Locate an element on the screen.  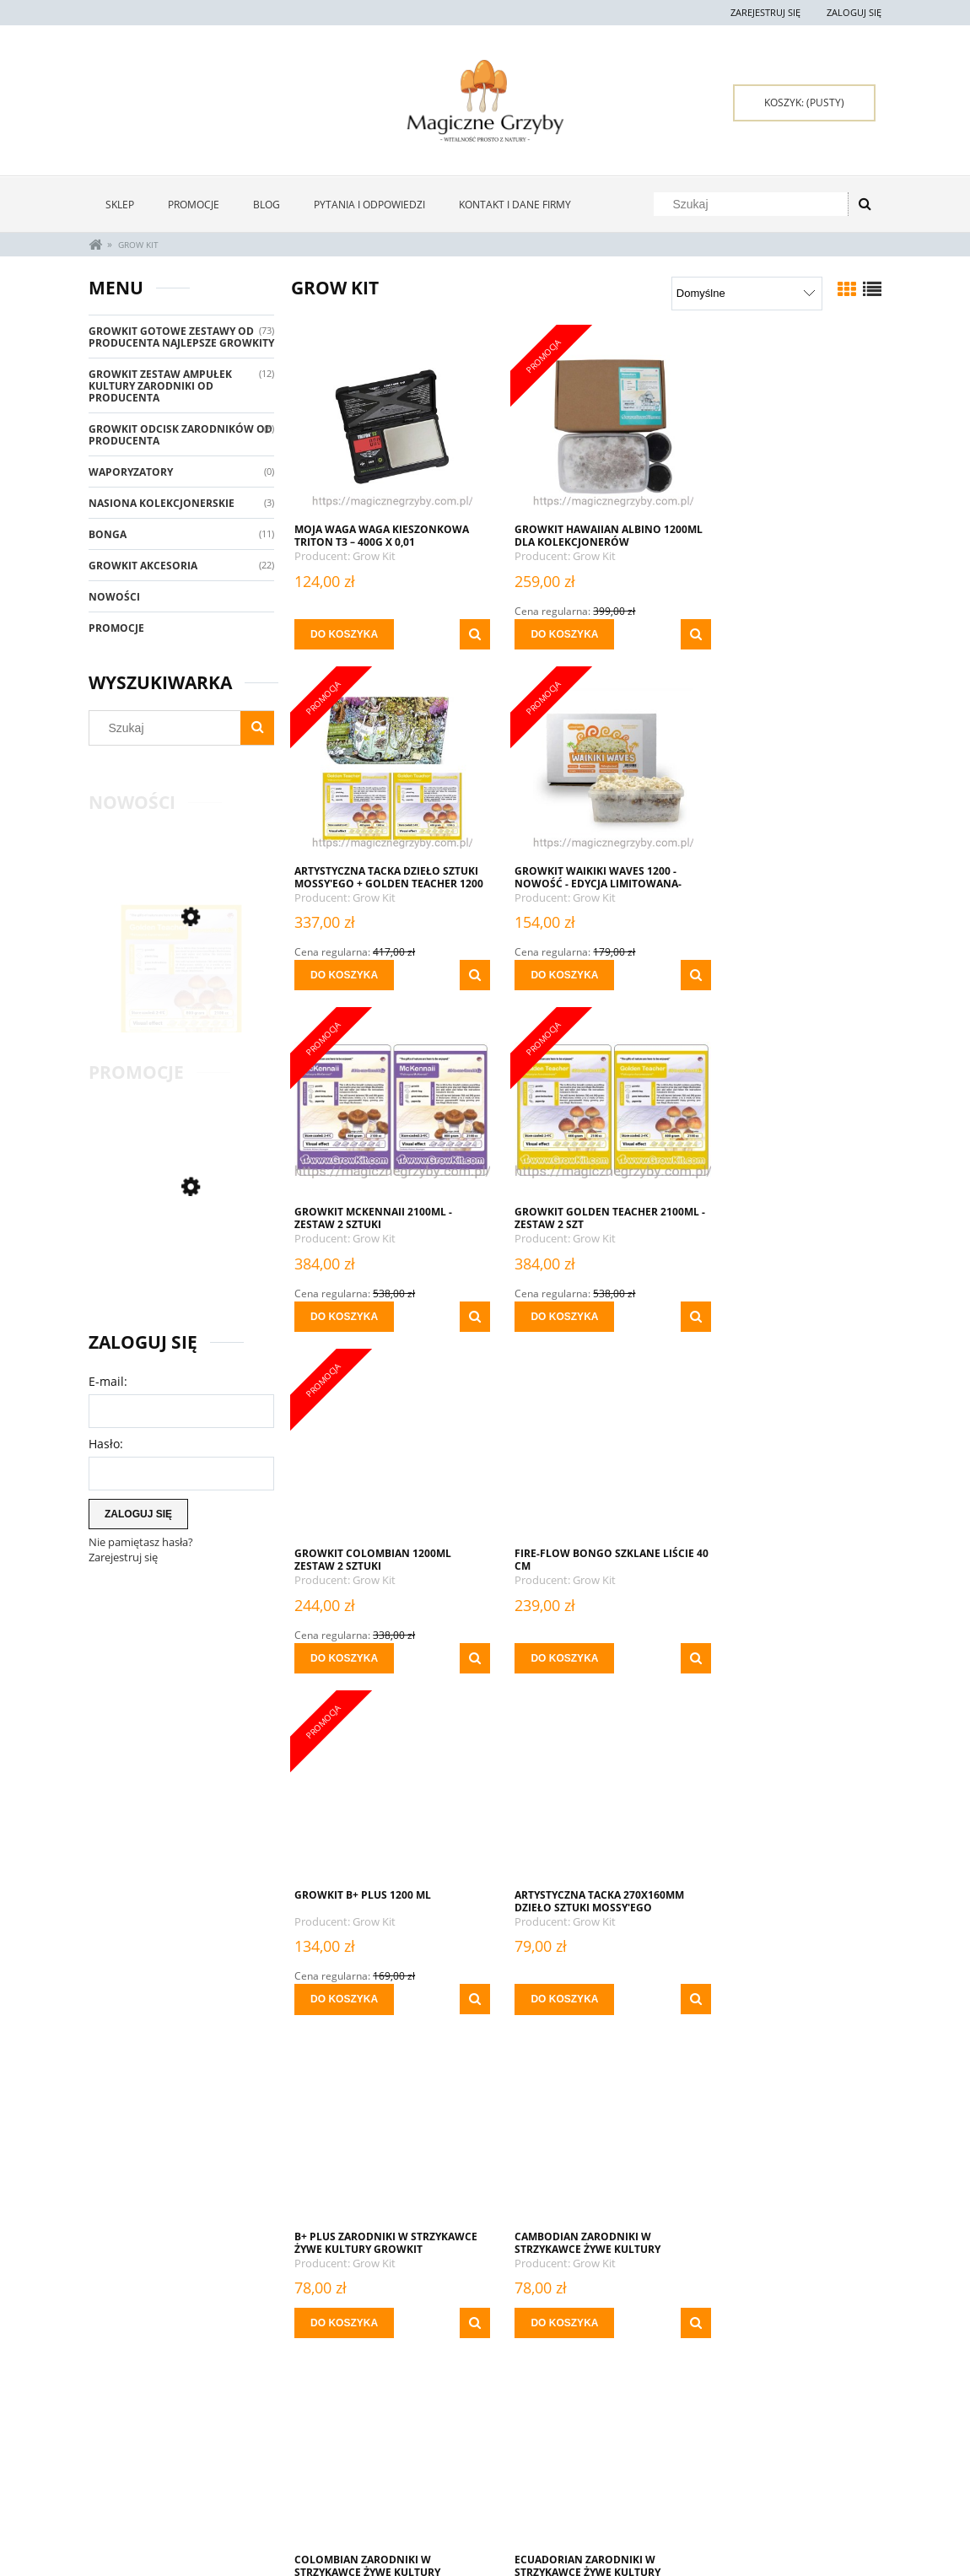
Bonga [Bonga 11] is located at coordinates (108, 534).